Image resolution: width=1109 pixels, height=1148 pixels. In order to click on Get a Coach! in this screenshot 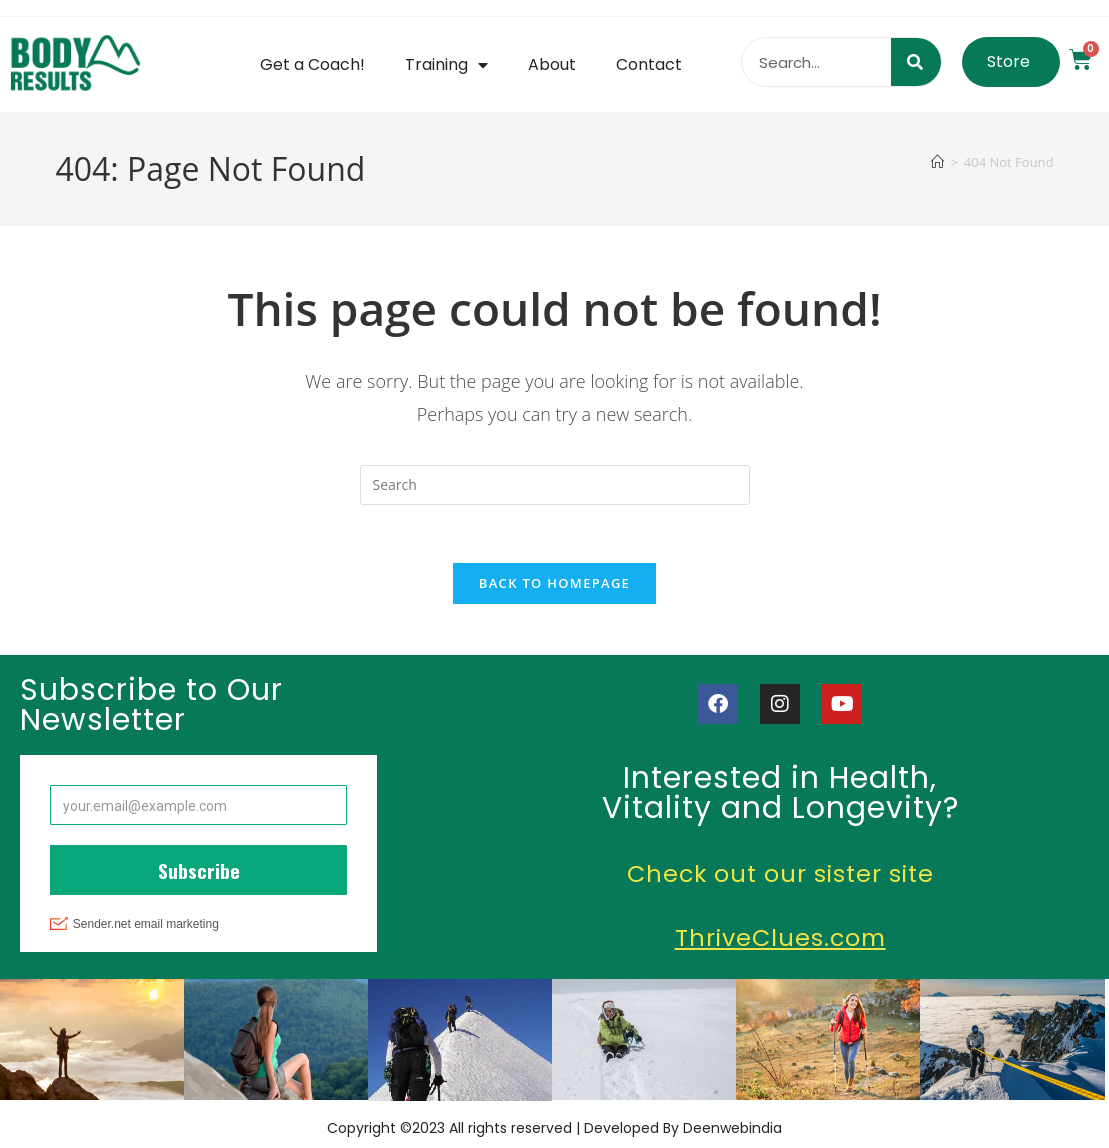, I will do `click(312, 64)`.